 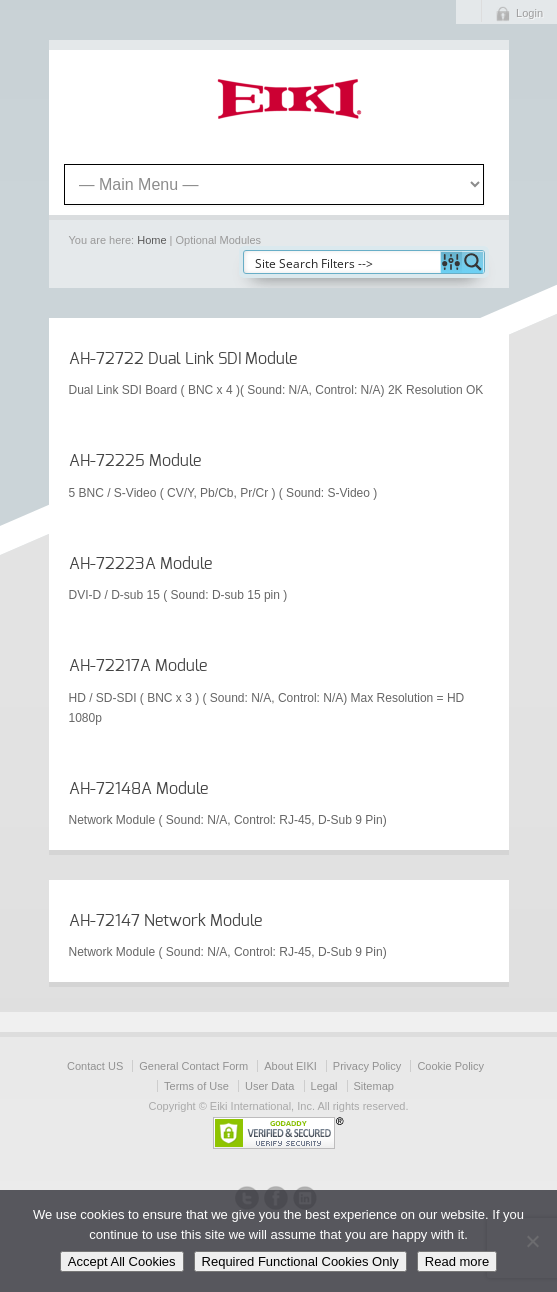 I want to click on Cookie Policy, so click(x=450, y=1066).